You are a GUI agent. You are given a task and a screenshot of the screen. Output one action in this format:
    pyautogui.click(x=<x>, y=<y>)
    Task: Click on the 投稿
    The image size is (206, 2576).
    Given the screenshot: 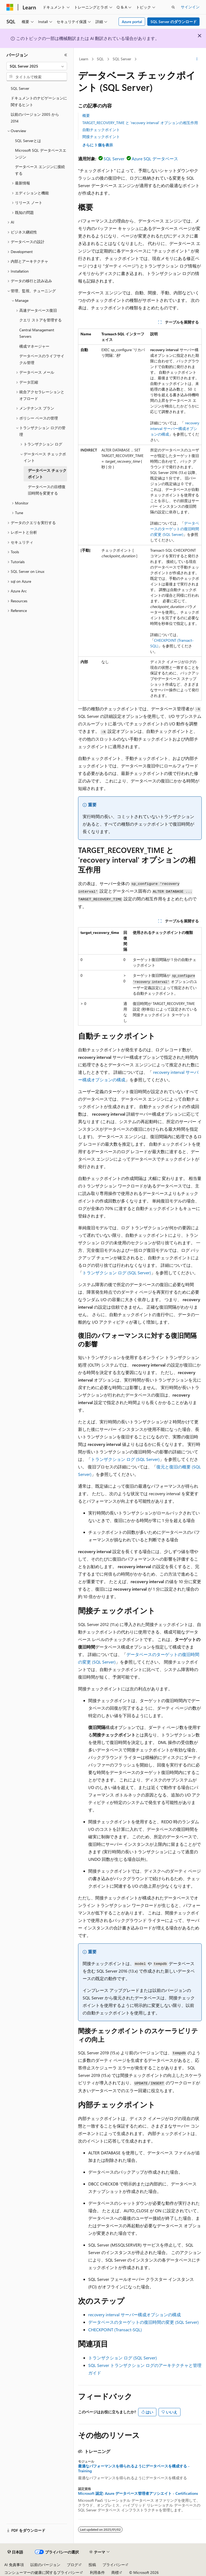 What is the action you would take?
    pyautogui.click(x=92, y=2564)
    